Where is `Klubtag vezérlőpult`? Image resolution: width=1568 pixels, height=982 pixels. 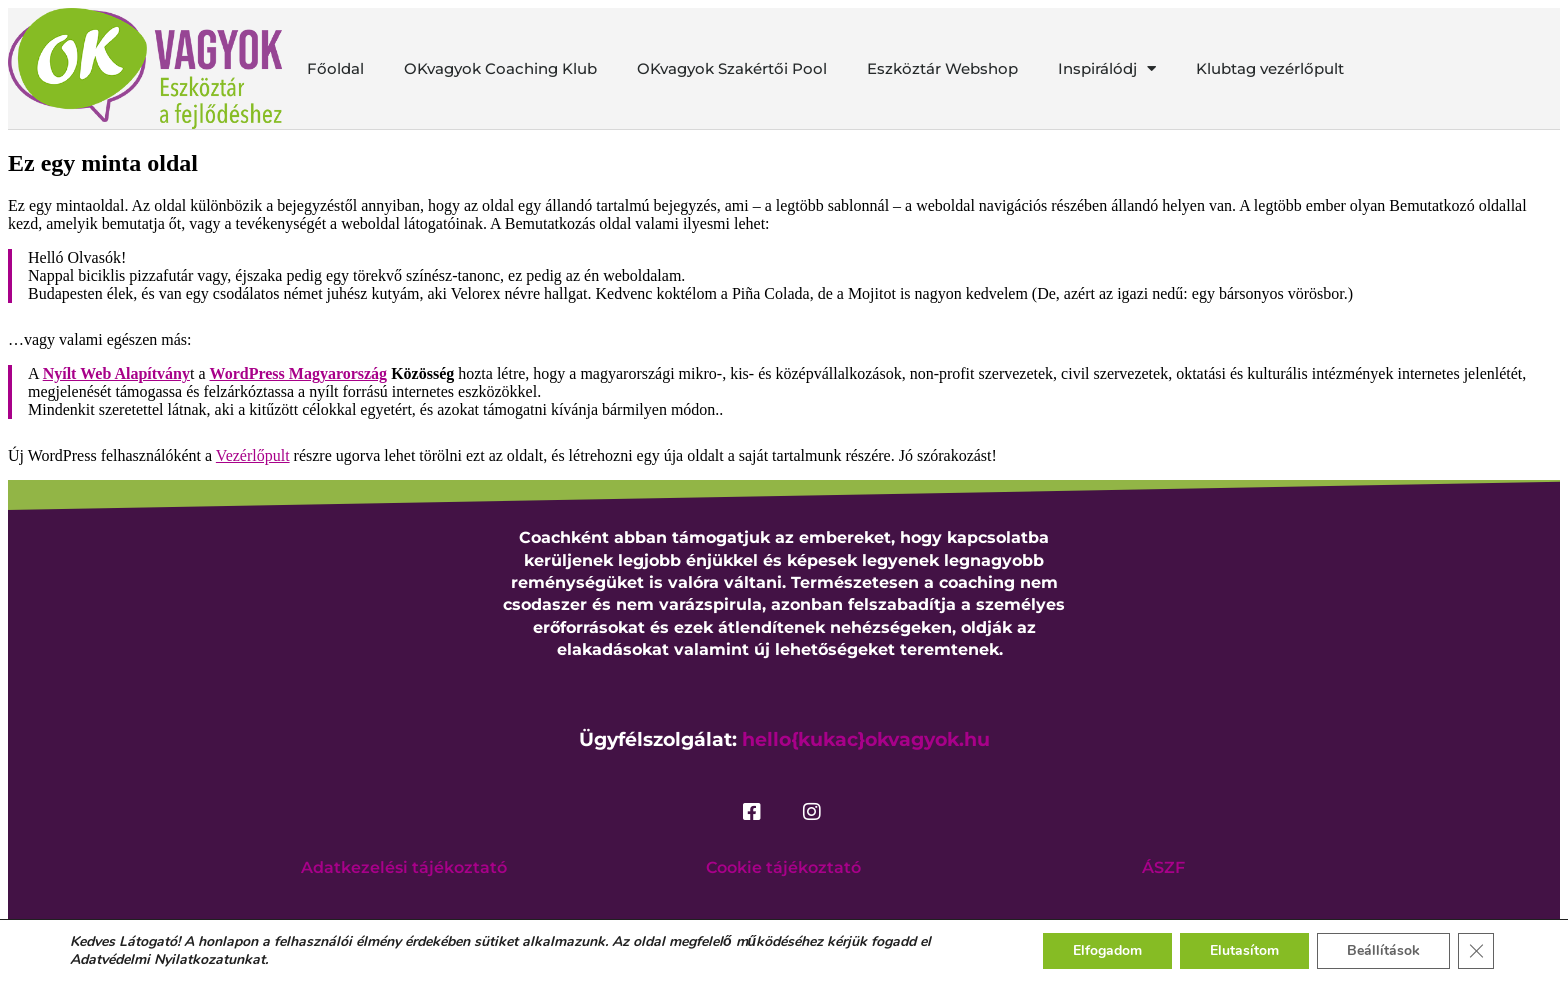 Klubtag vezérlőpult is located at coordinates (1270, 68).